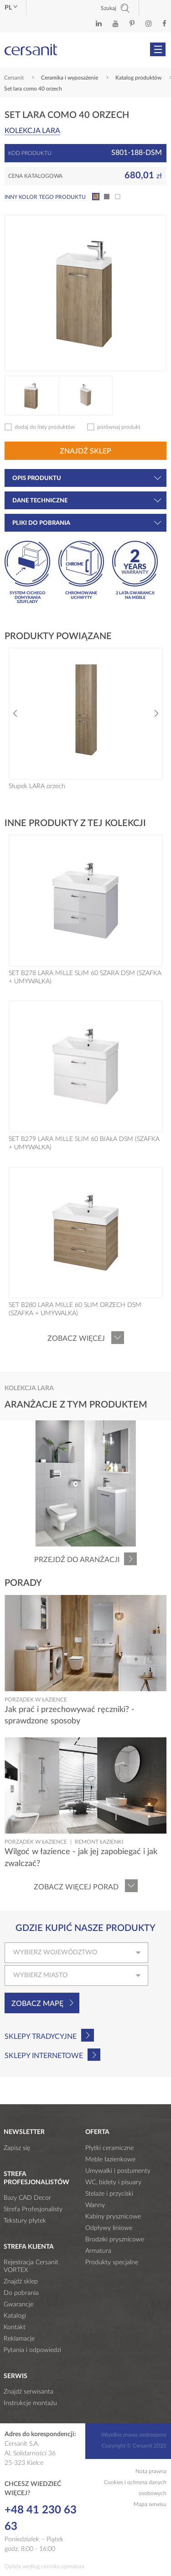  What do you see at coordinates (15, 2327) in the screenshot?
I see `Kontakt` at bounding box center [15, 2327].